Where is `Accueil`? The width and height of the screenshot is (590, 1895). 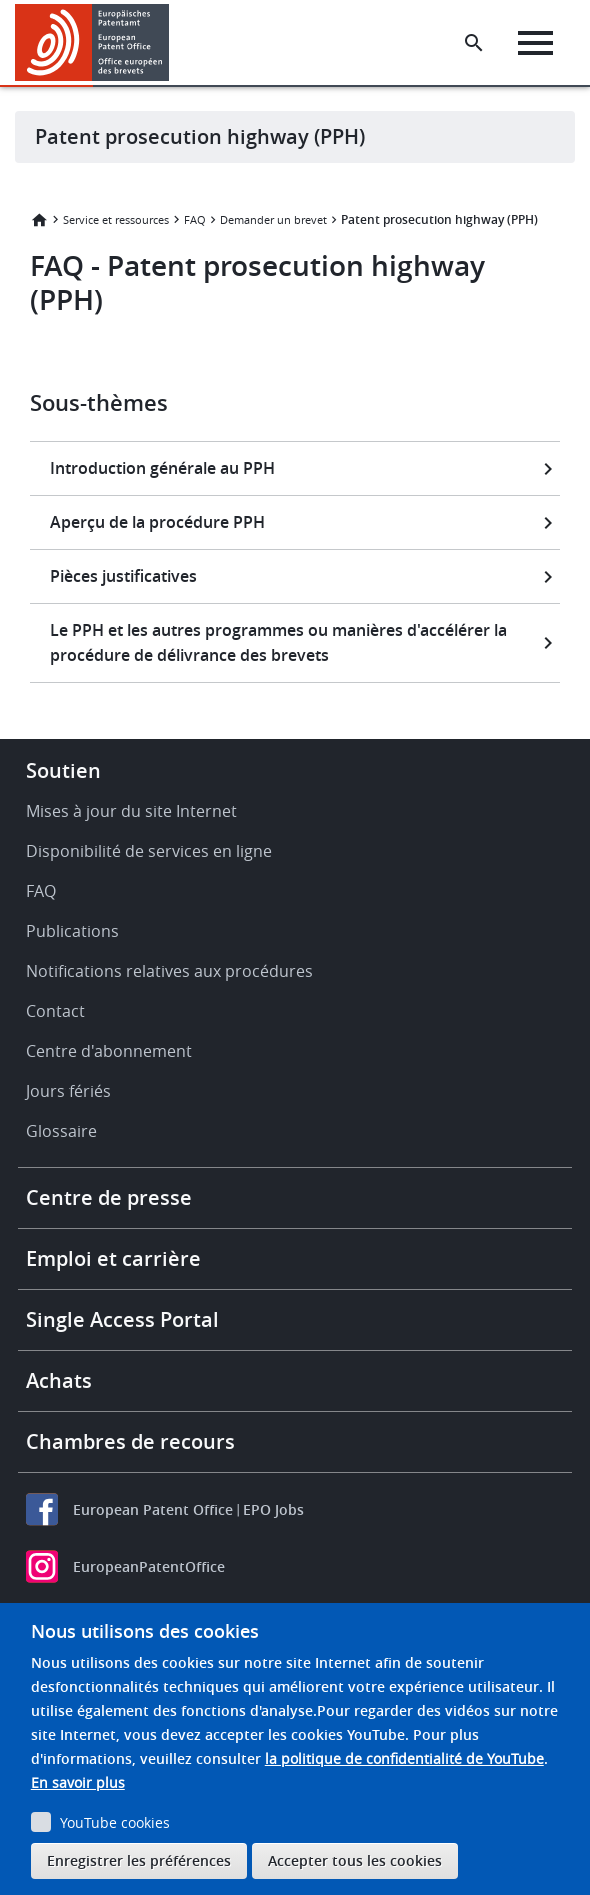
Accueil is located at coordinates (39, 220).